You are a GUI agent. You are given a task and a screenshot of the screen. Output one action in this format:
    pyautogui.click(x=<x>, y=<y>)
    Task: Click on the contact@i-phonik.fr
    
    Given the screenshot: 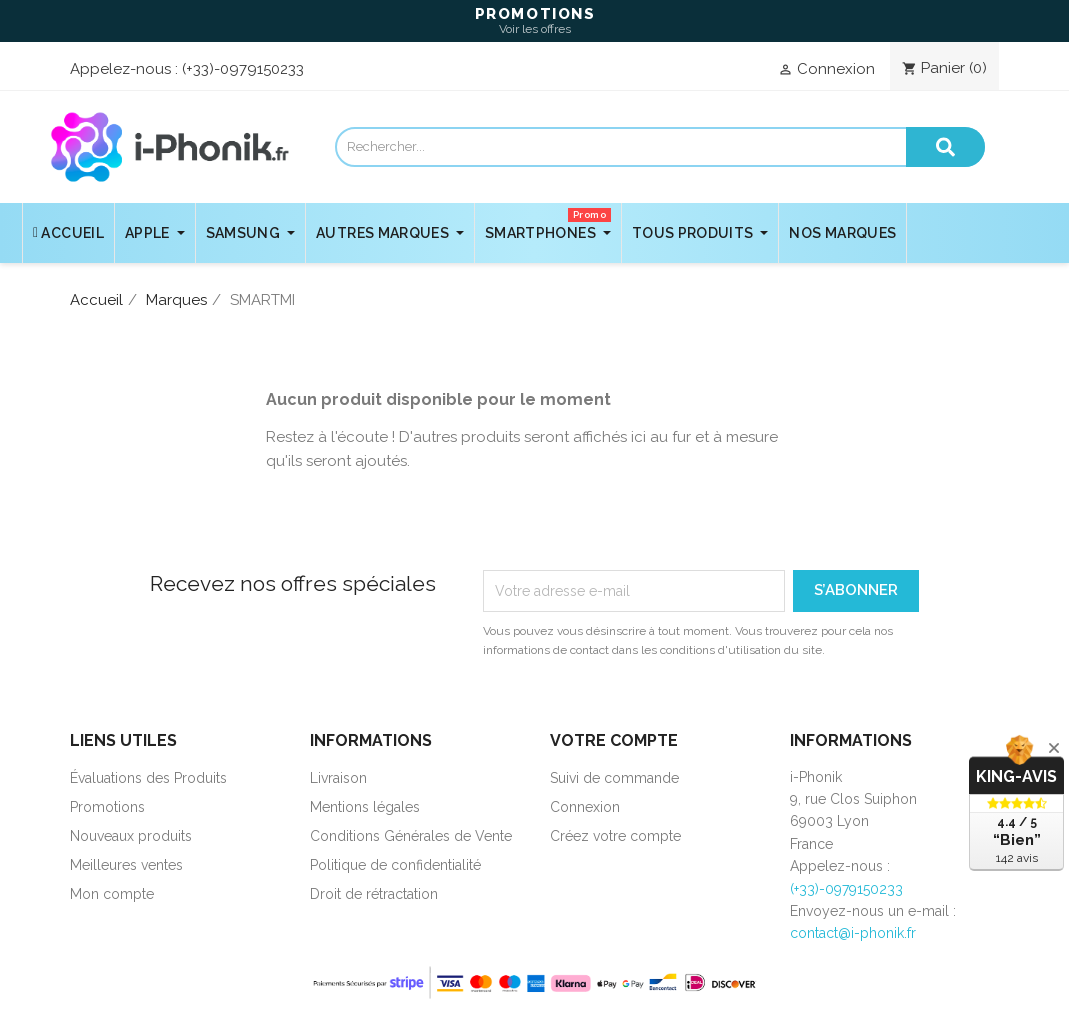 What is the action you would take?
    pyautogui.click(x=853, y=933)
    